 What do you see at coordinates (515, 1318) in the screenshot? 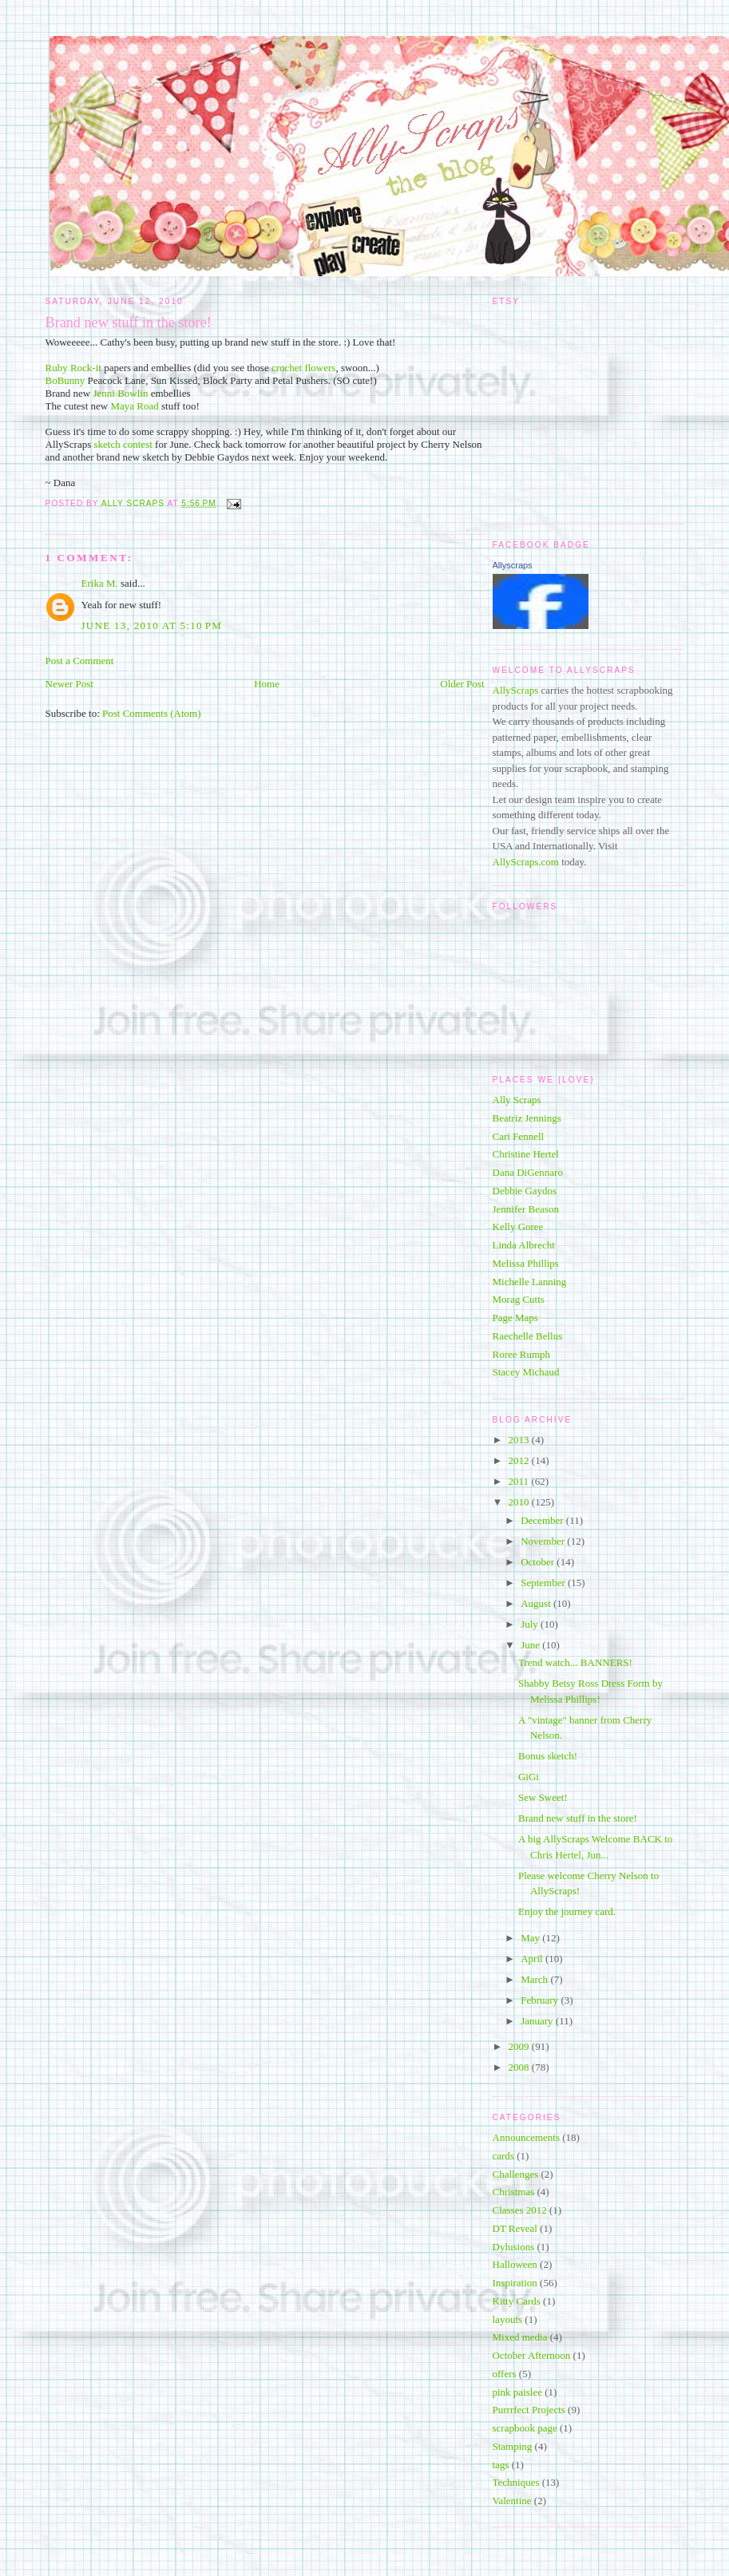
I see `Page Maps` at bounding box center [515, 1318].